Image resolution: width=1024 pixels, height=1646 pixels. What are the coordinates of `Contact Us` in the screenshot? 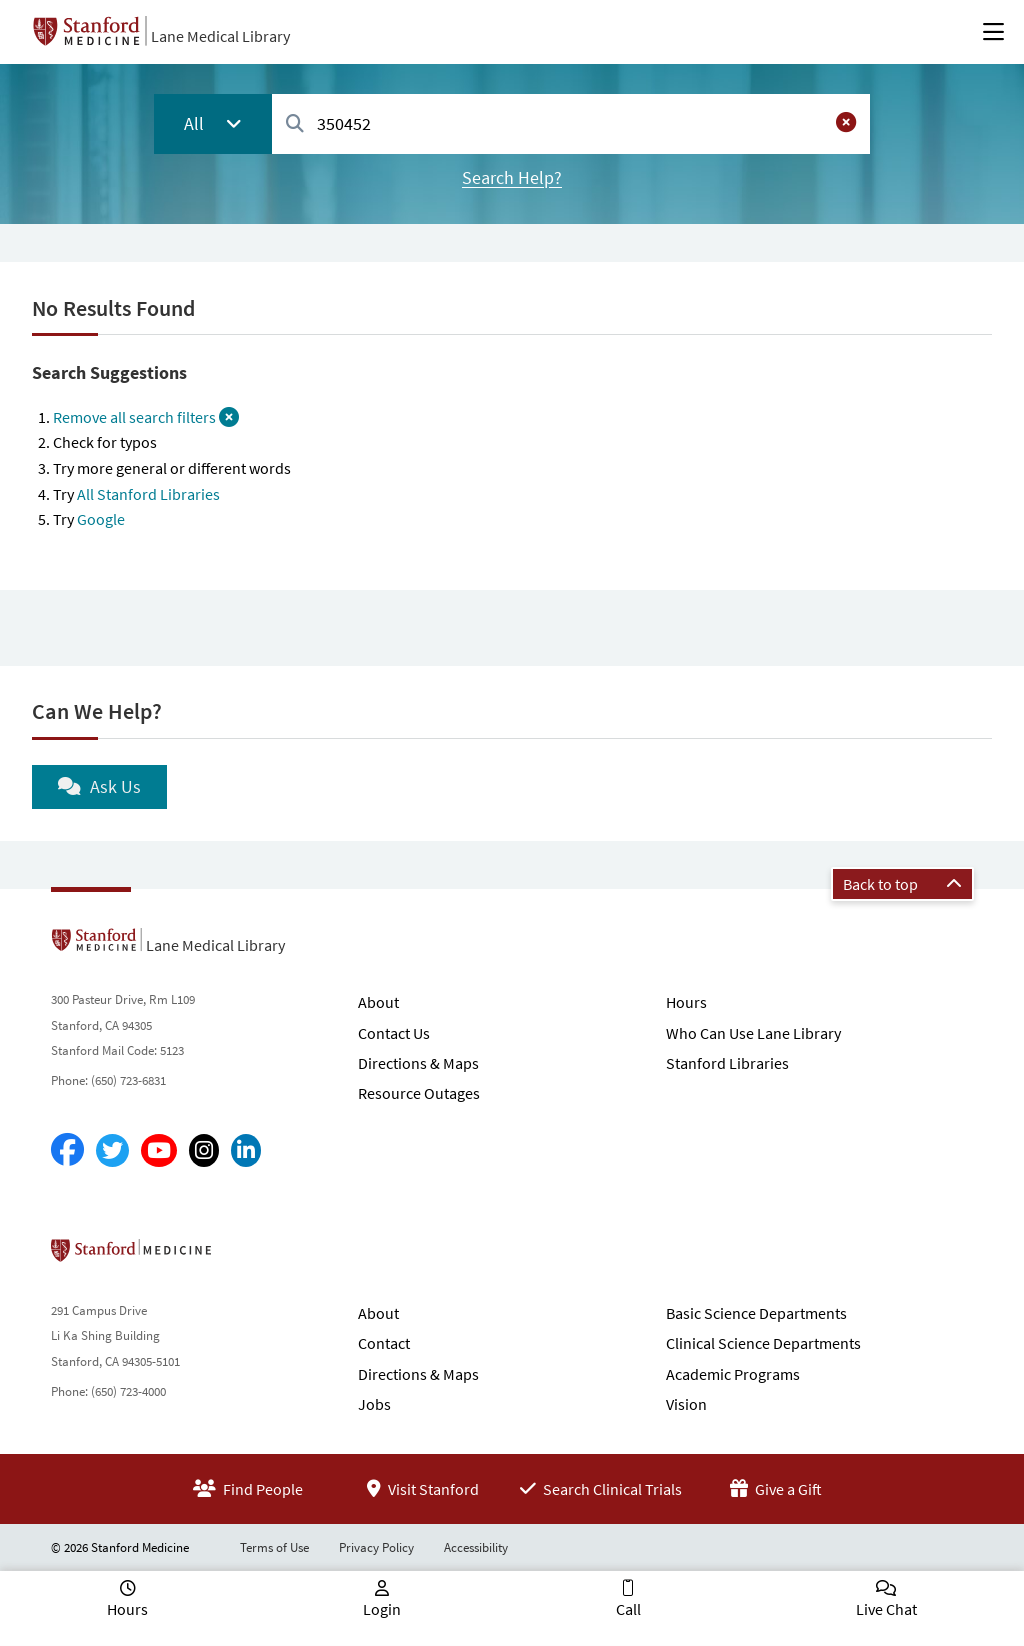 It's located at (394, 1033).